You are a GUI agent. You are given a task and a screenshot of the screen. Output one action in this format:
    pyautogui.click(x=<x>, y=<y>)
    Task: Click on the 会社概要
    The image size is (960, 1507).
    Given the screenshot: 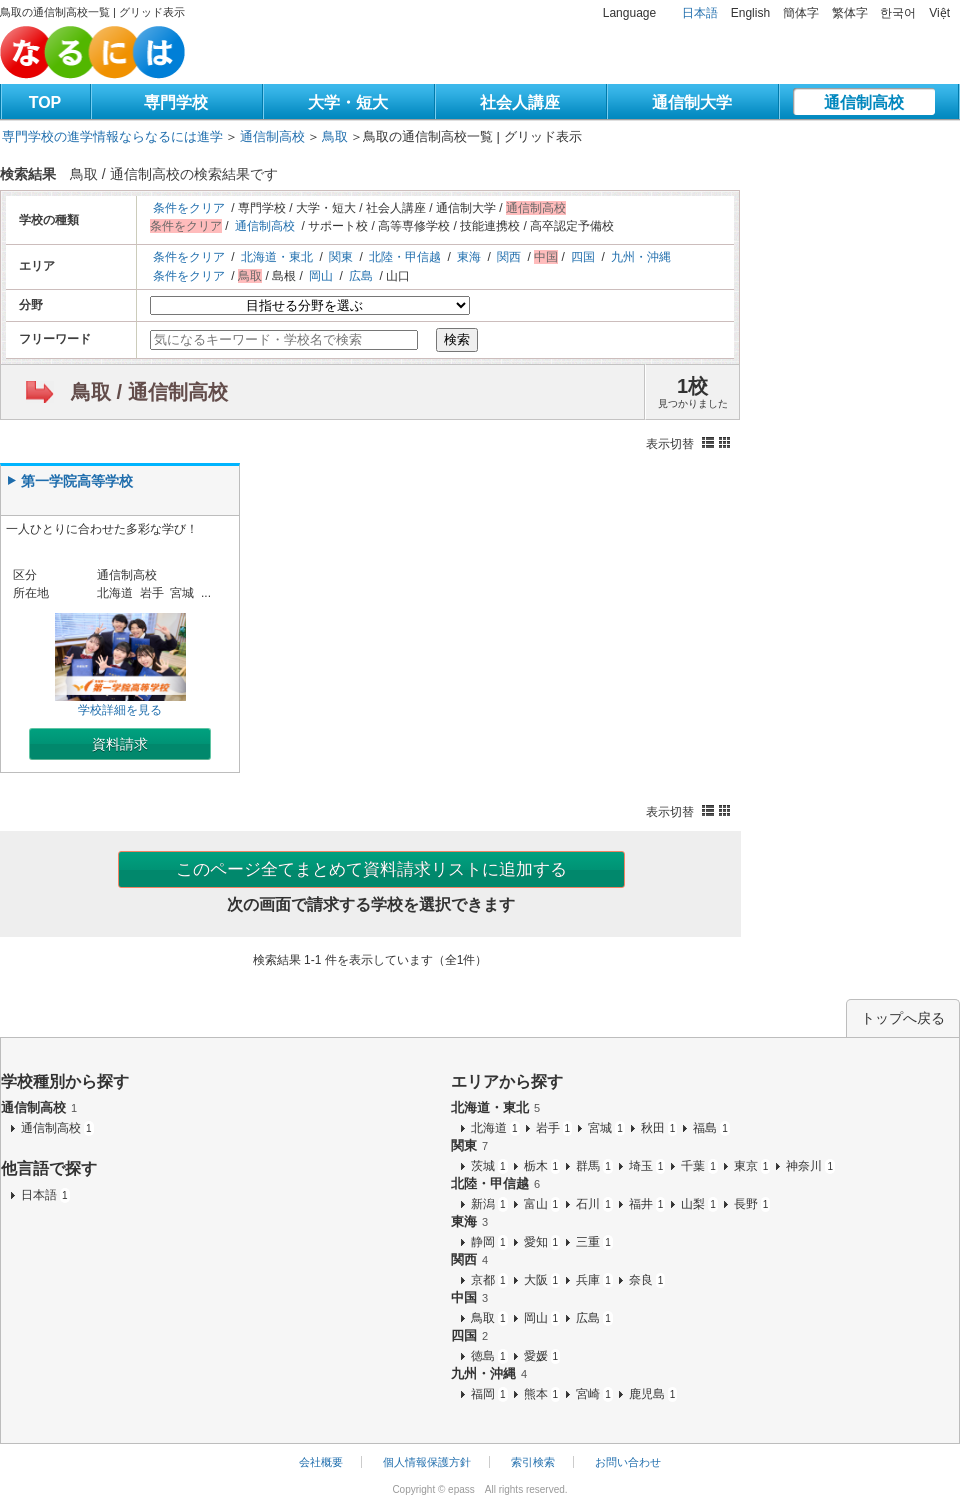 What is the action you would take?
    pyautogui.click(x=321, y=1462)
    